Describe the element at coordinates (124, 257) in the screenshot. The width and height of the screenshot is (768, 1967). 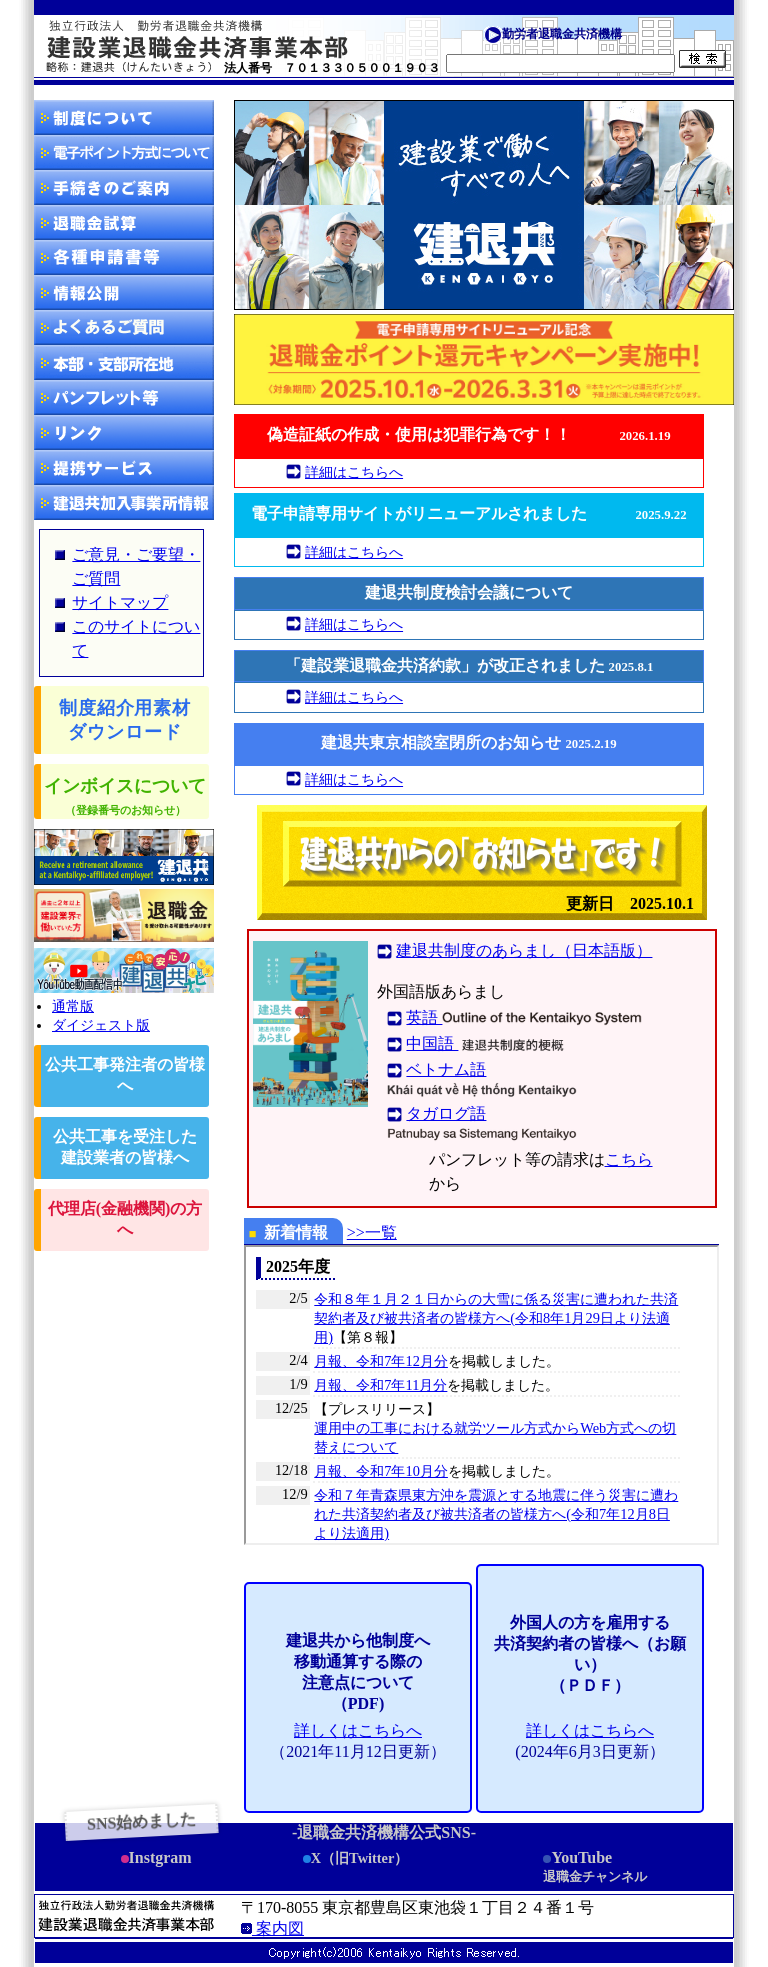
I see `ダウンロード` at that location.